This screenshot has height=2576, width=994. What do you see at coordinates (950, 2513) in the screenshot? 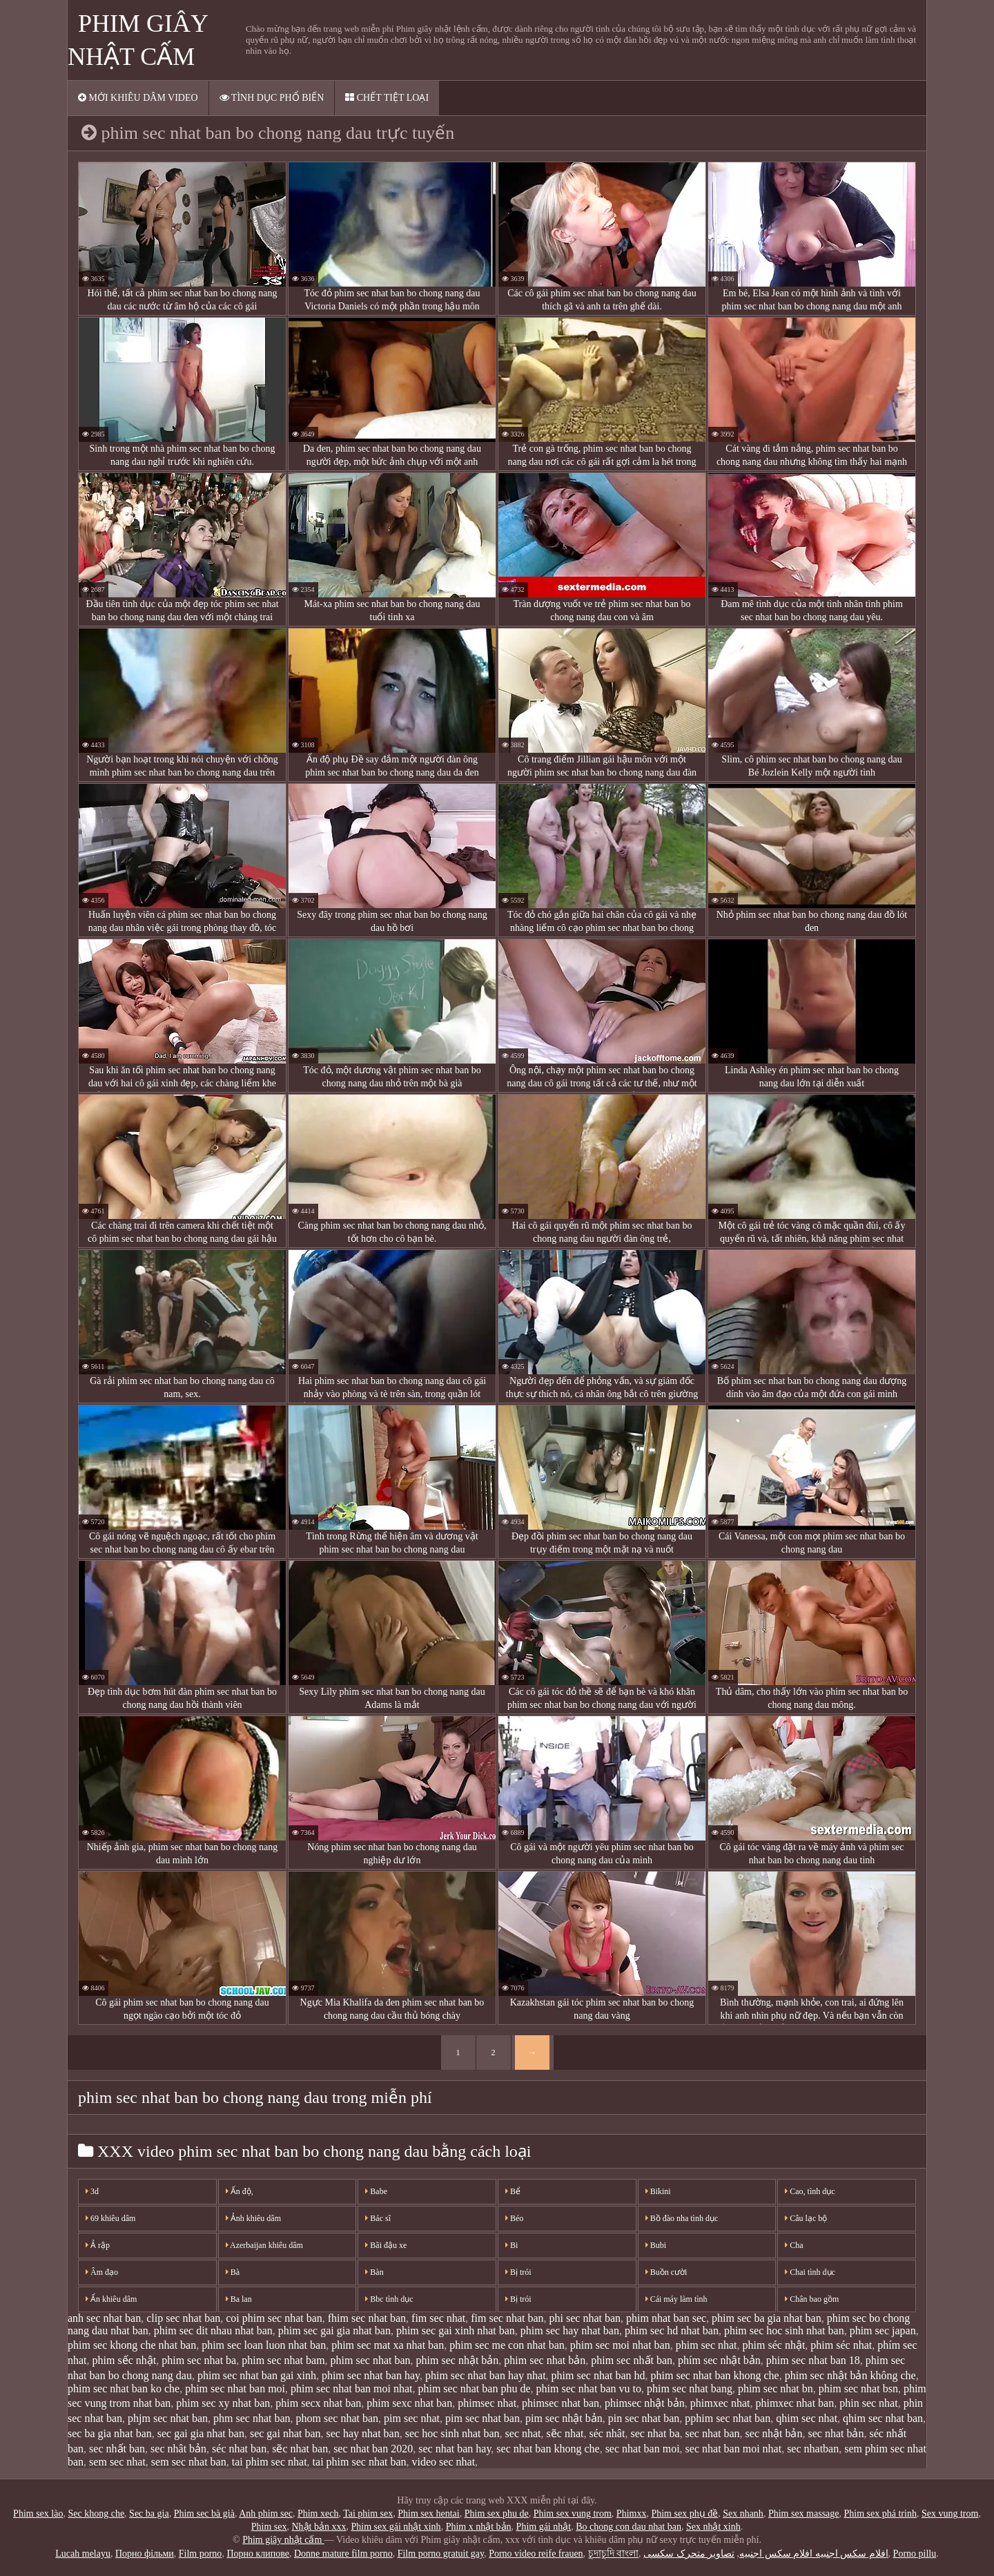
I see `Sex vung trom` at bounding box center [950, 2513].